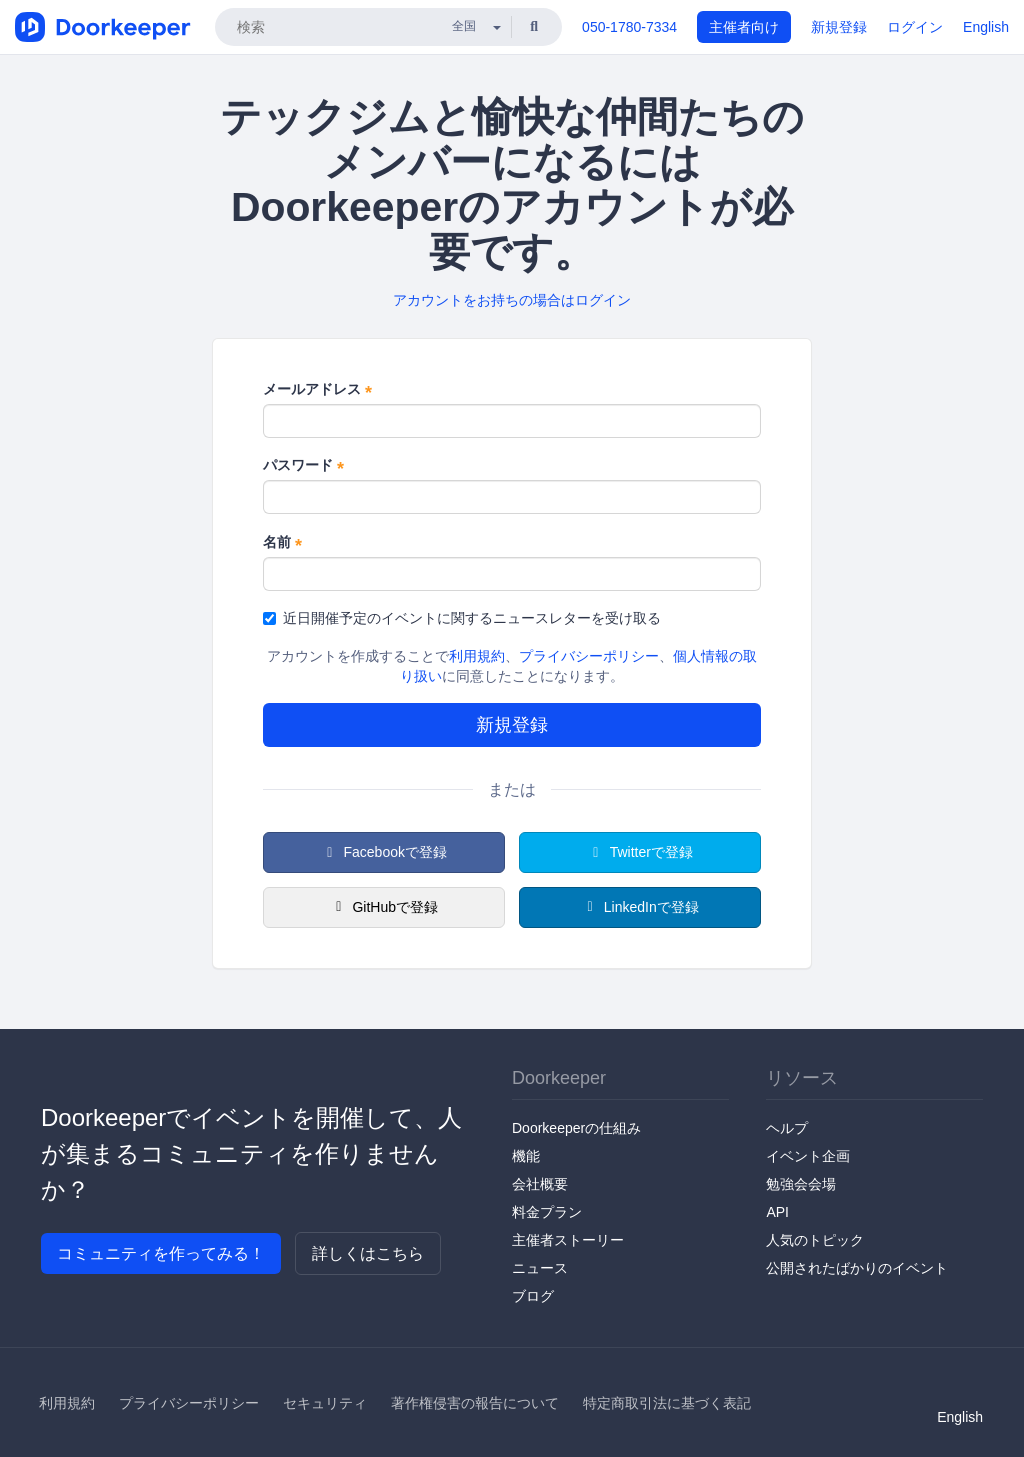  What do you see at coordinates (815, 1240) in the screenshot?
I see `人気のトピック` at bounding box center [815, 1240].